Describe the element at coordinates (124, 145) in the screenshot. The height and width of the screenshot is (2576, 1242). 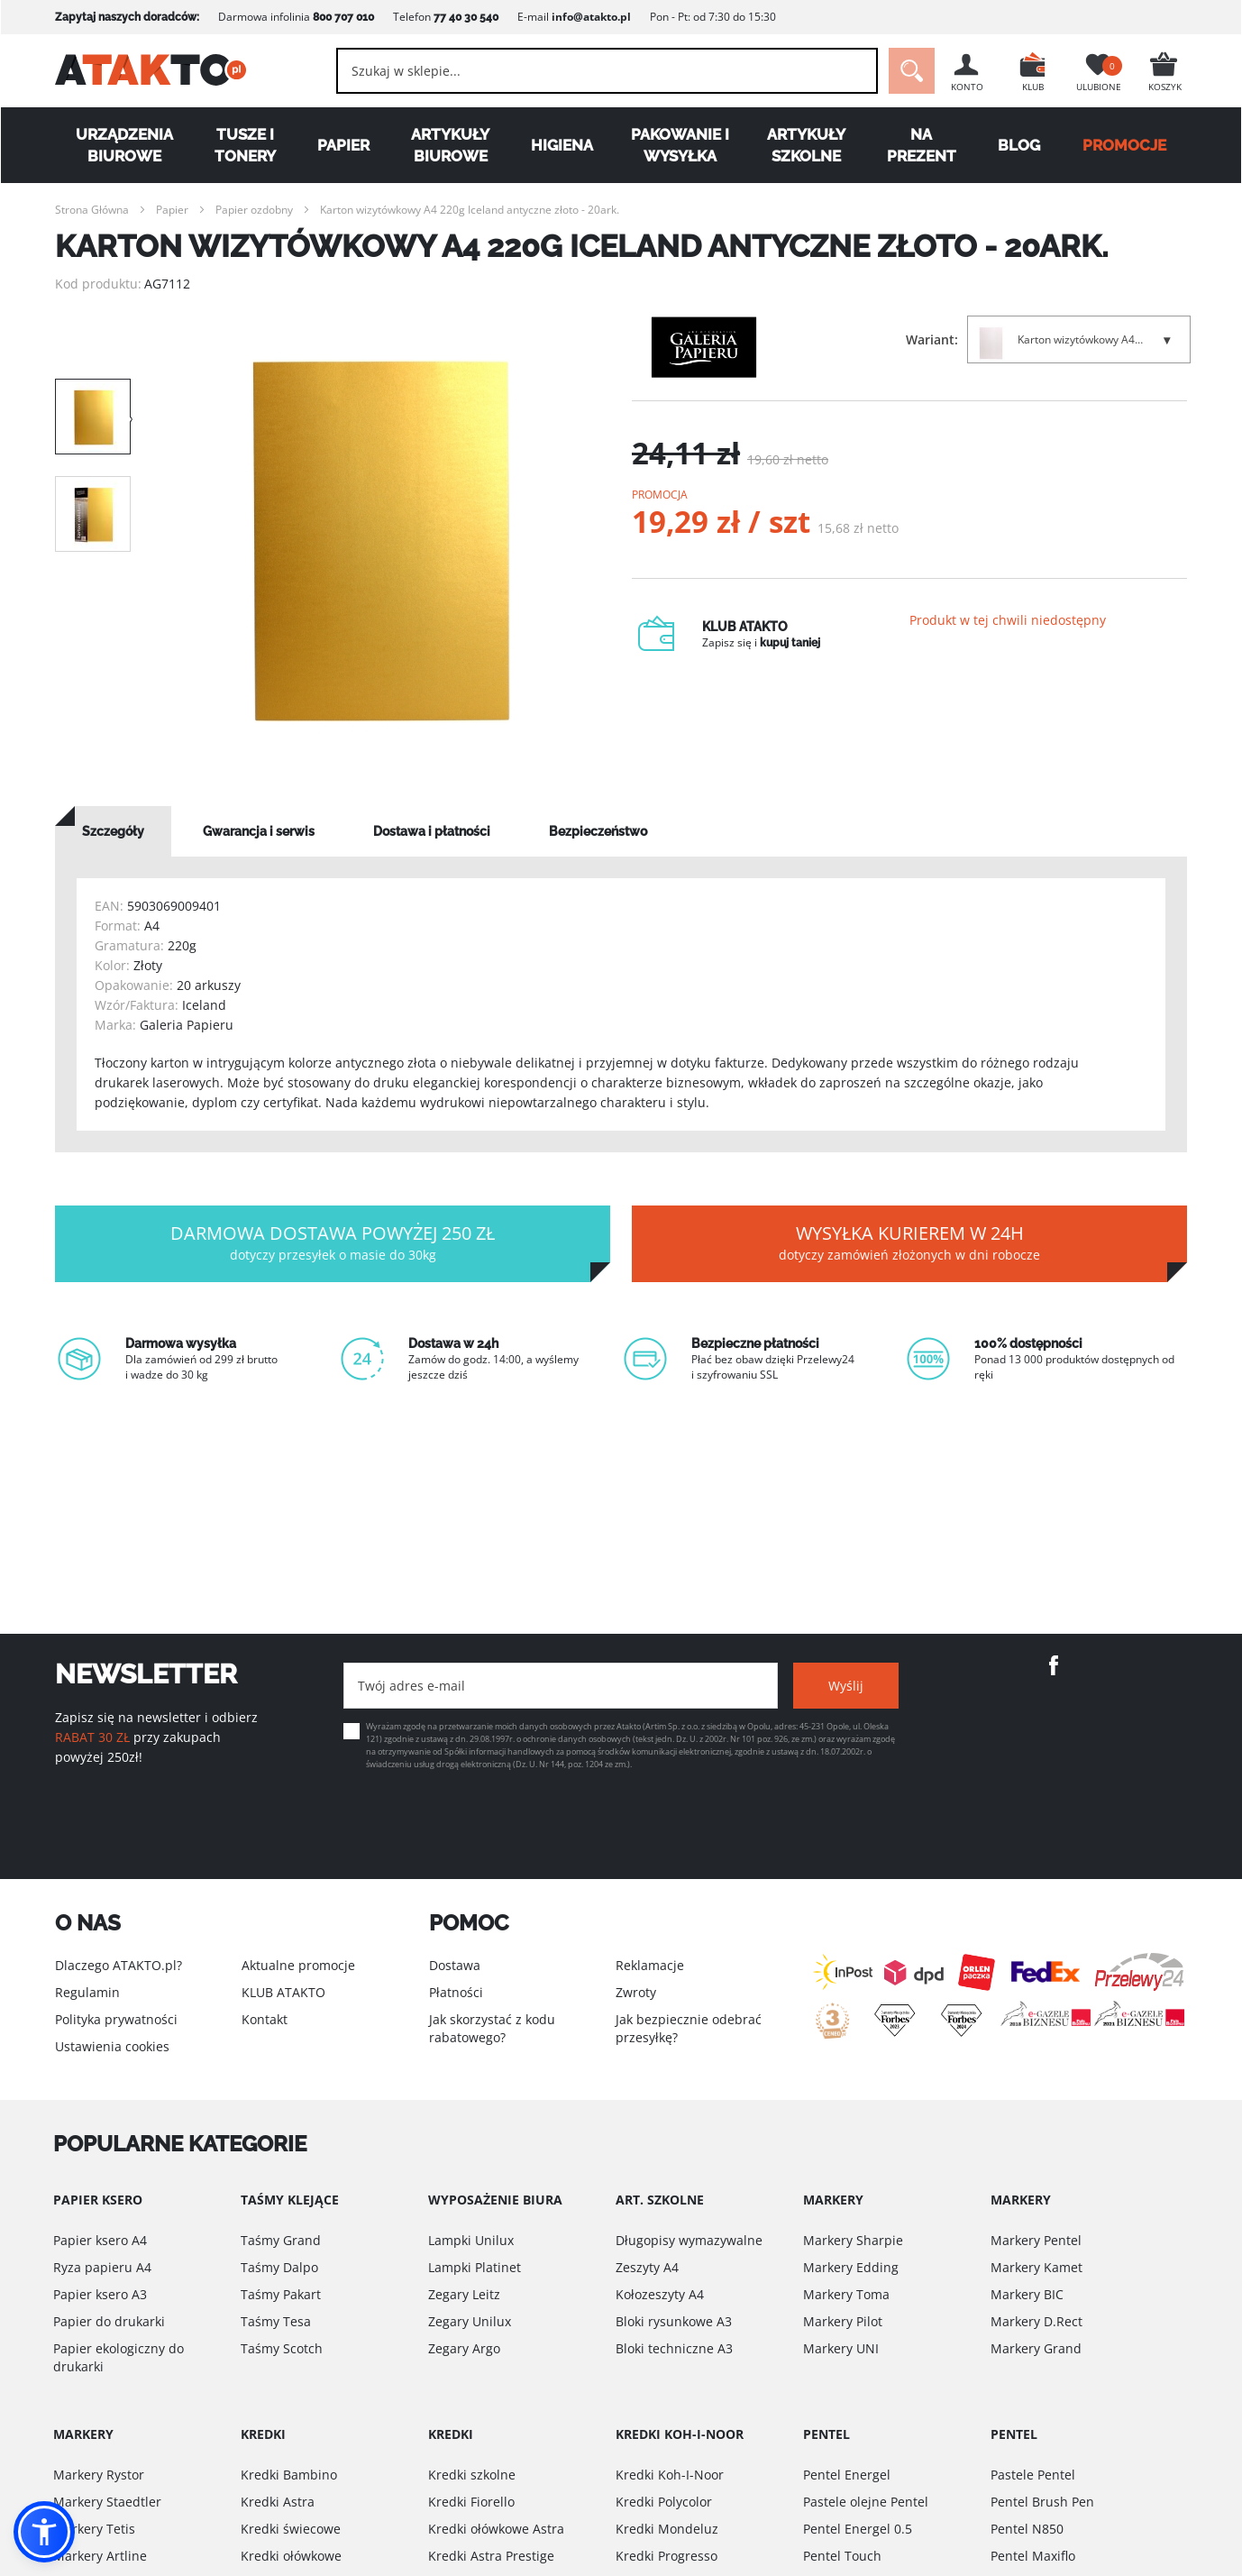
I see `Urządzenia biurowe` at that location.